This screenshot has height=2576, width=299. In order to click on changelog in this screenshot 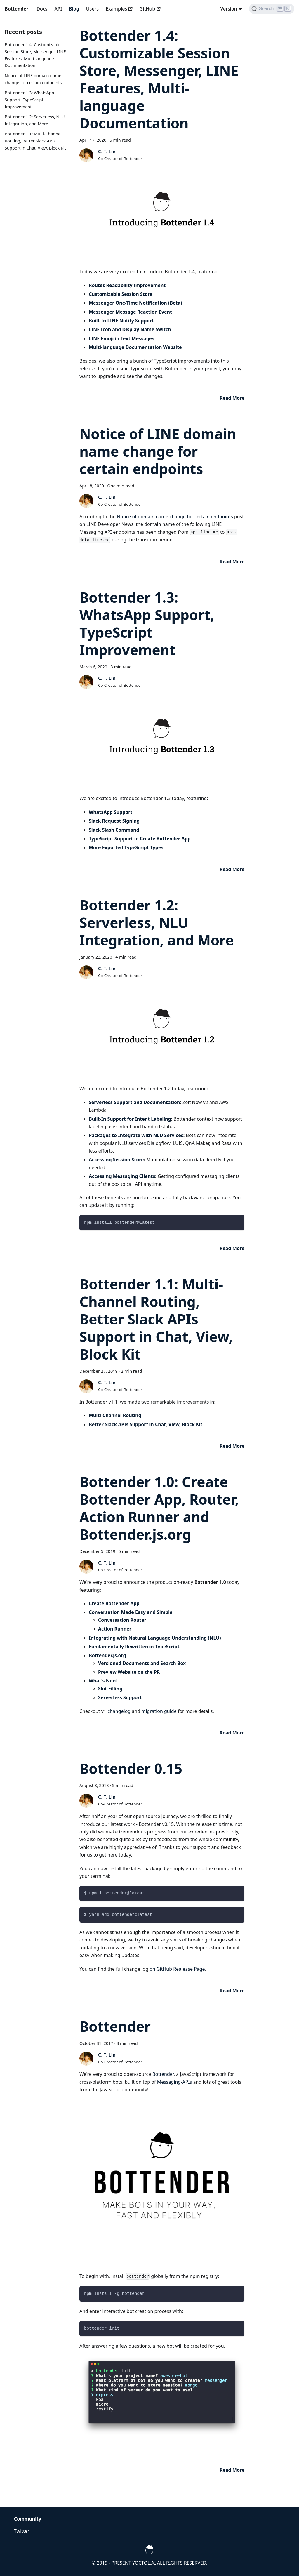, I will do `click(119, 1711)`.